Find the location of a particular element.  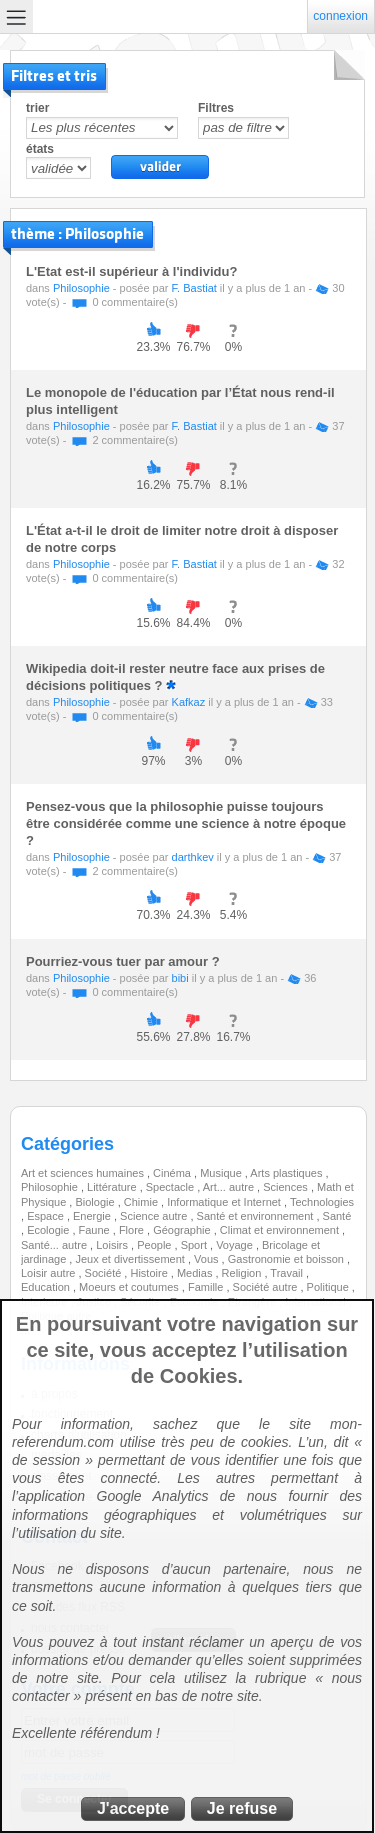

Cinéma is located at coordinates (173, 1173).